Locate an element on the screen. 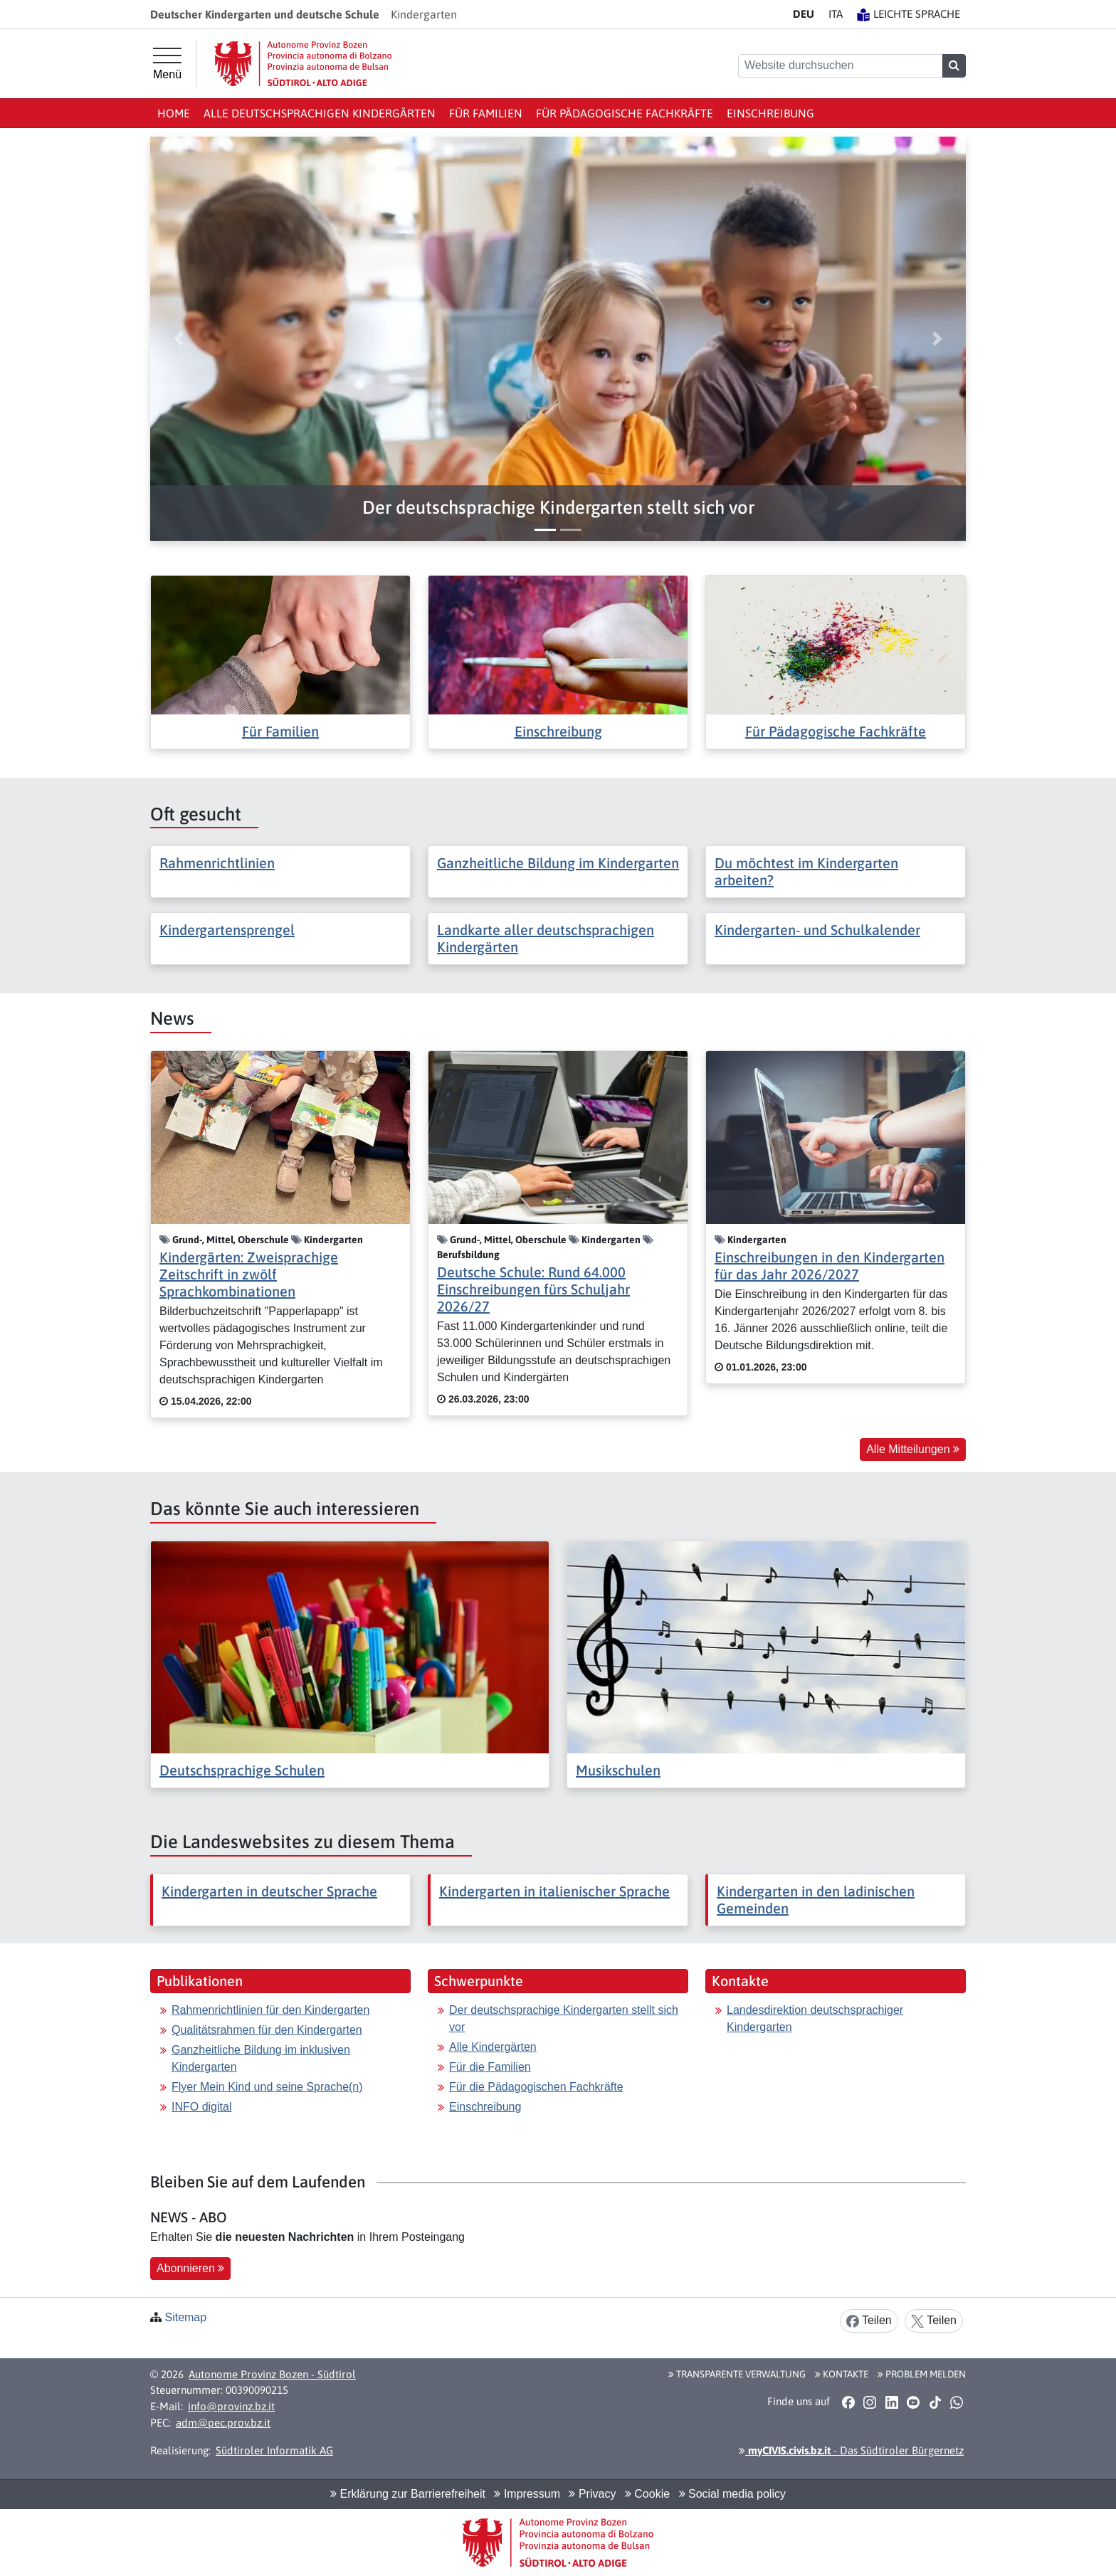 The image size is (1116, 2576). info@provinz.bz.it is located at coordinates (231, 2406).